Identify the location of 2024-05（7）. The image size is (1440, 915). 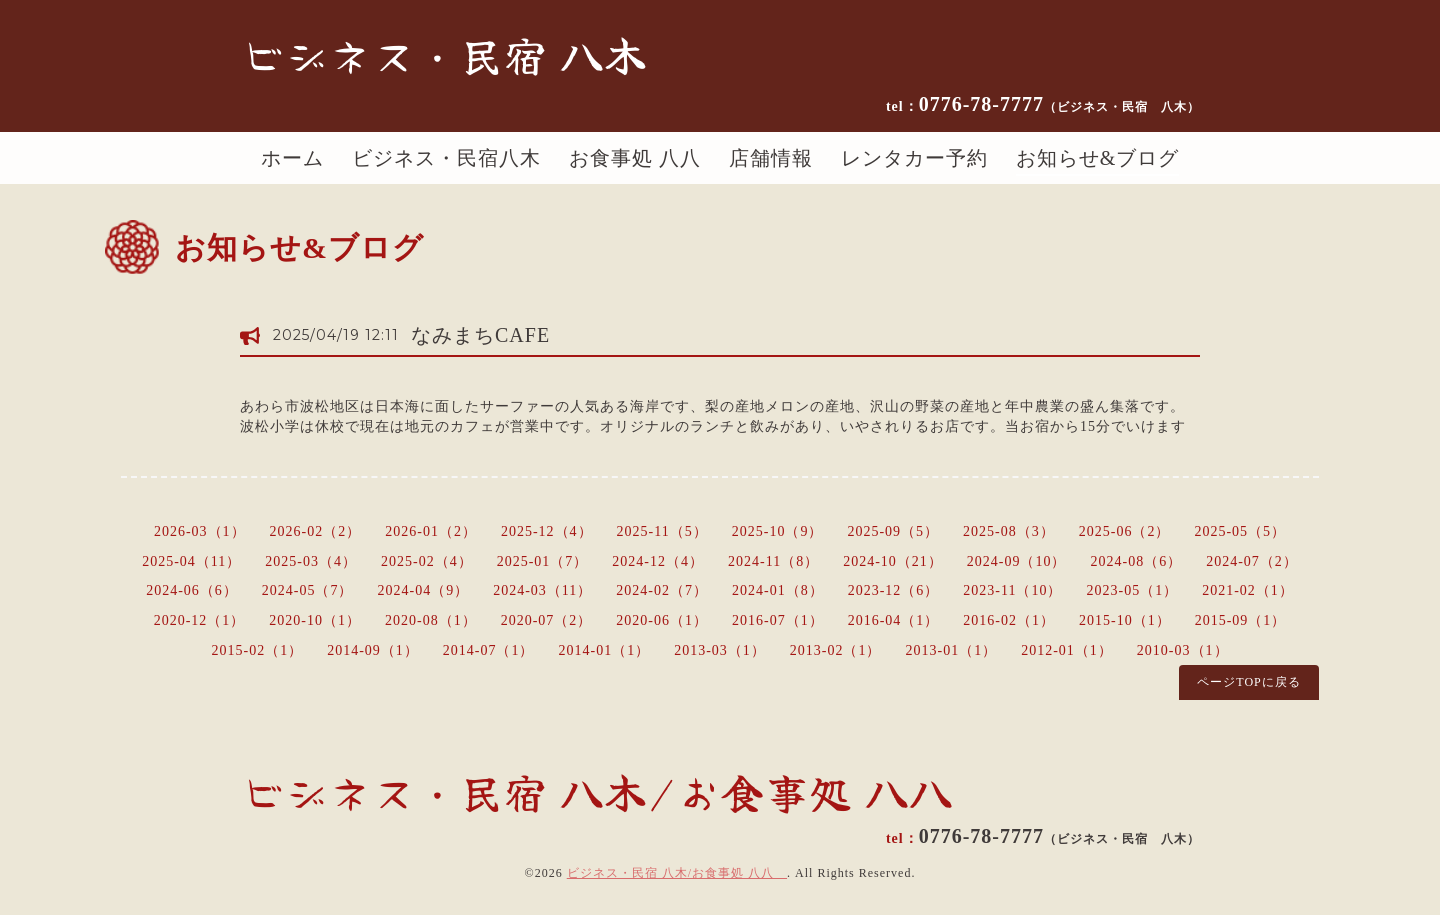
(308, 590).